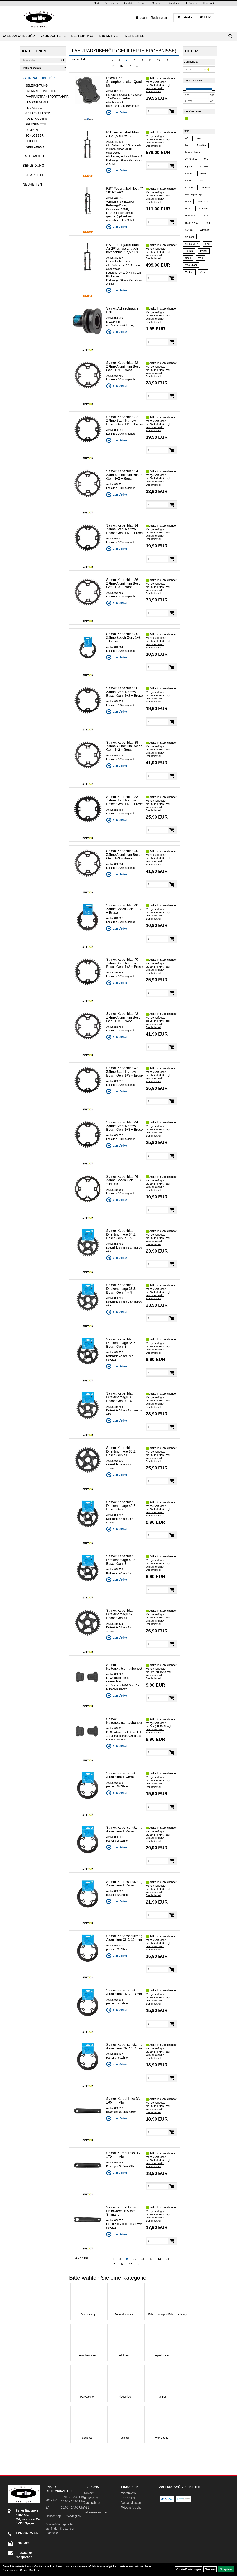 The image size is (237, 2576). I want to click on Registrieren, so click(159, 17).